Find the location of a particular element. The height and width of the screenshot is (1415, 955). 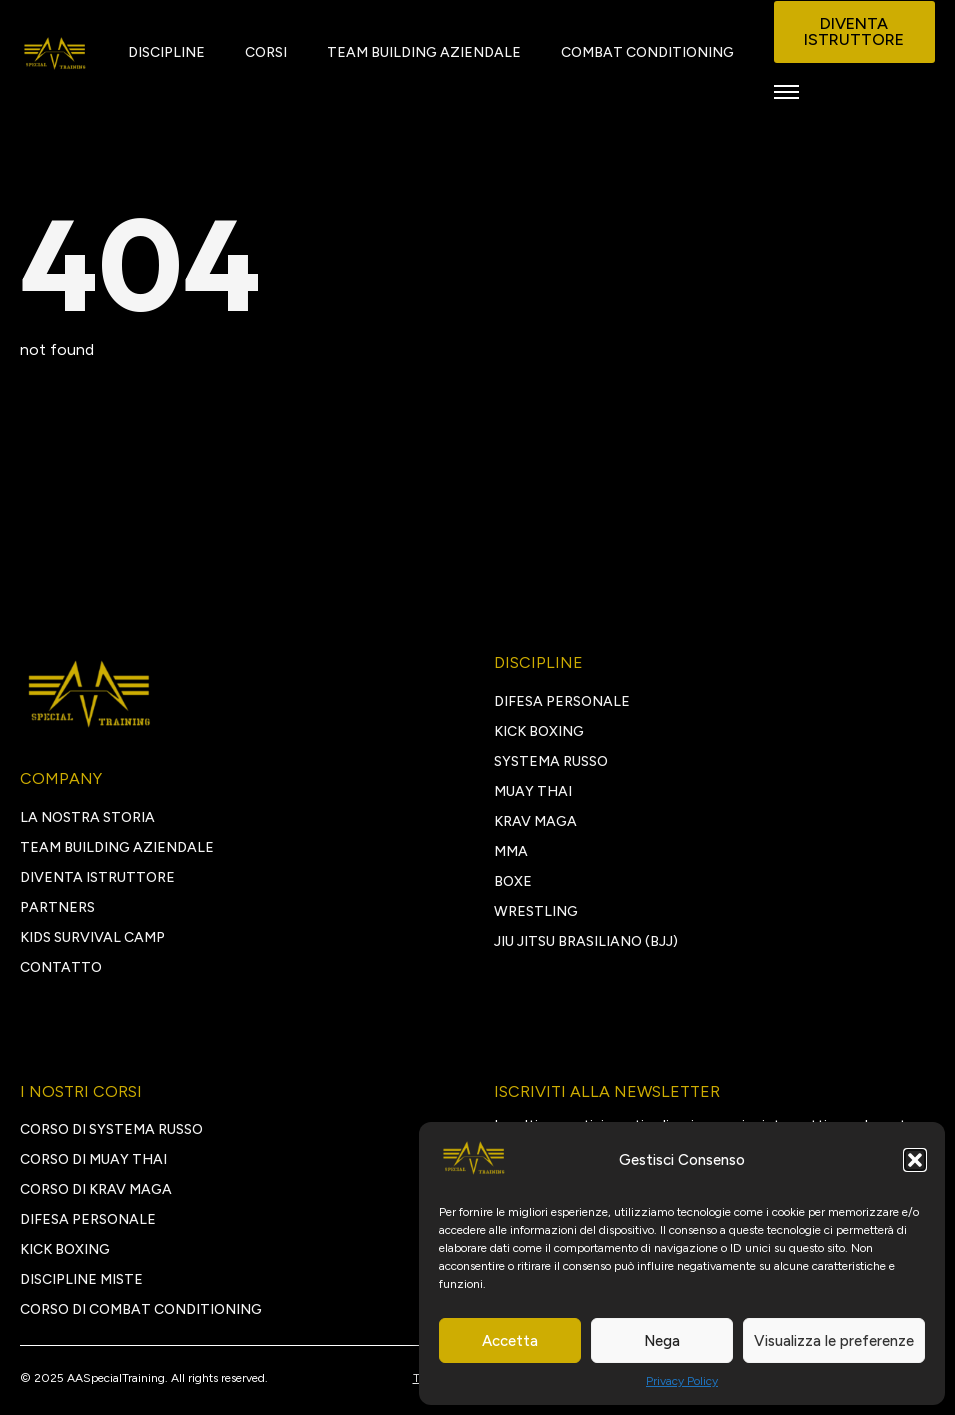

TEAM BUILDING AZIENDALE is located at coordinates (424, 52).